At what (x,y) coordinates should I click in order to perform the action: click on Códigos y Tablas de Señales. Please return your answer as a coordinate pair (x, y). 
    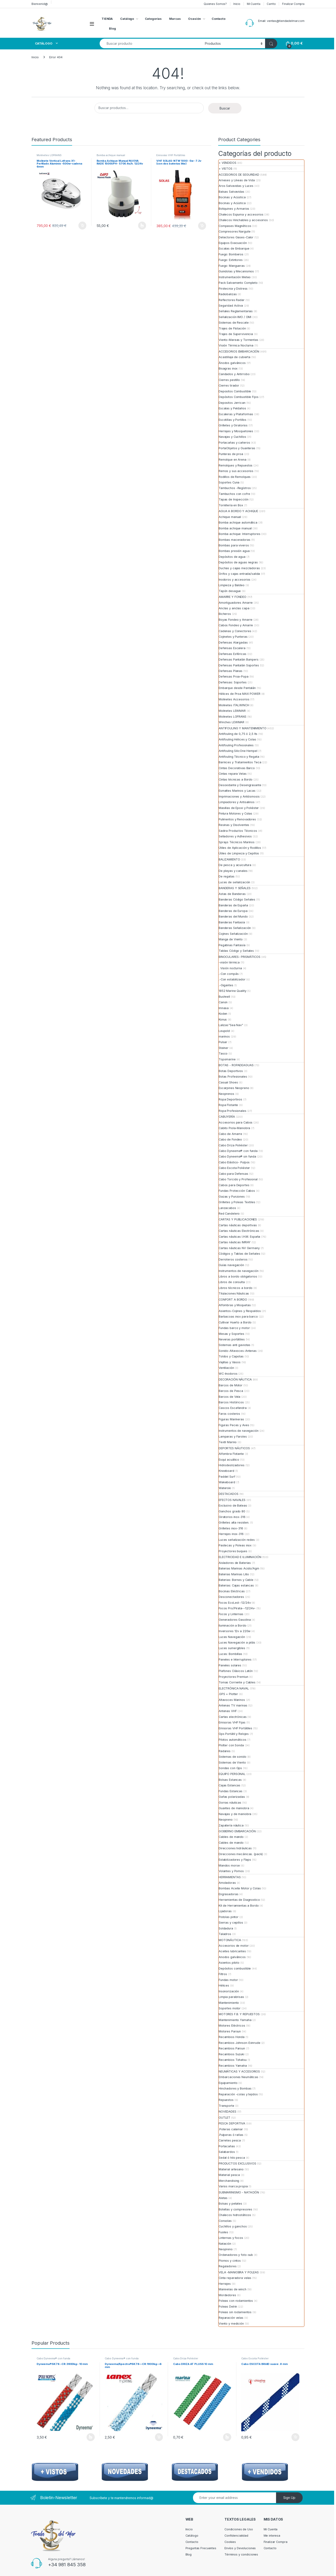
    Looking at the image, I should click on (239, 1253).